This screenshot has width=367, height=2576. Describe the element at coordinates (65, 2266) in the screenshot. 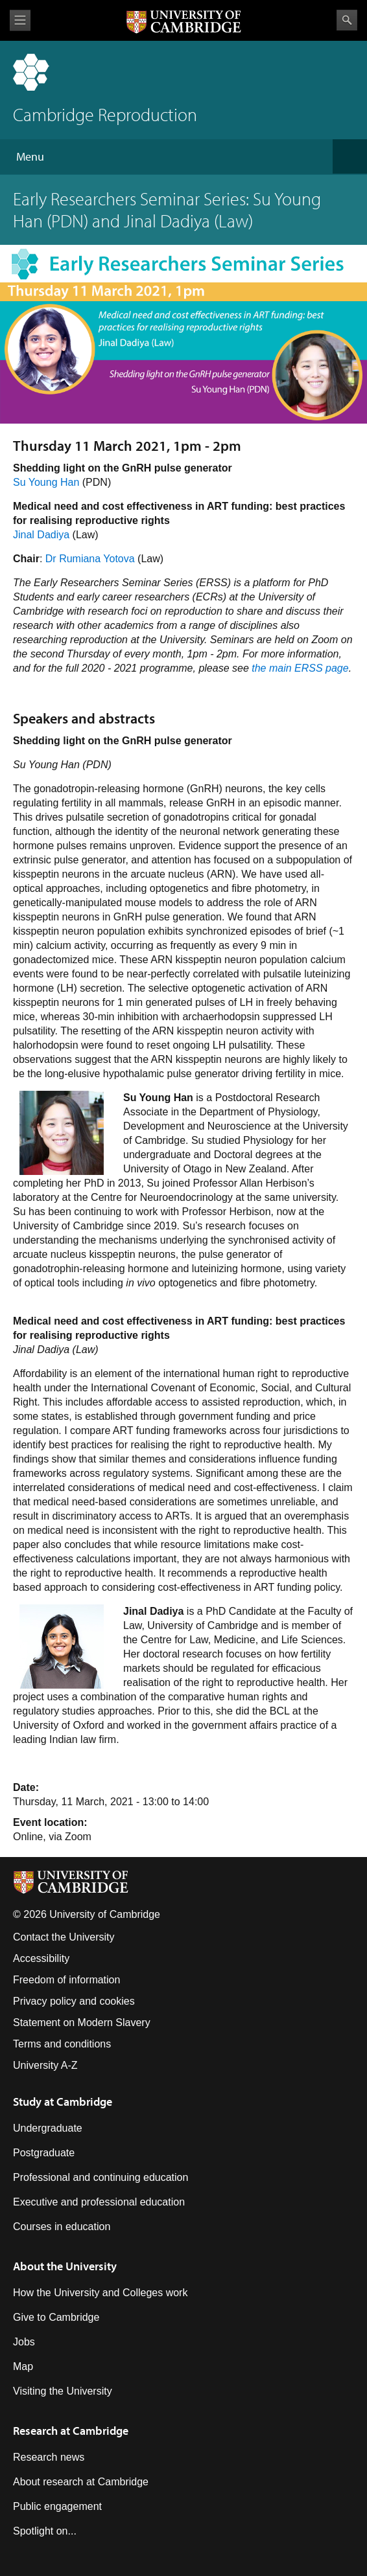

I see `About the University` at that location.